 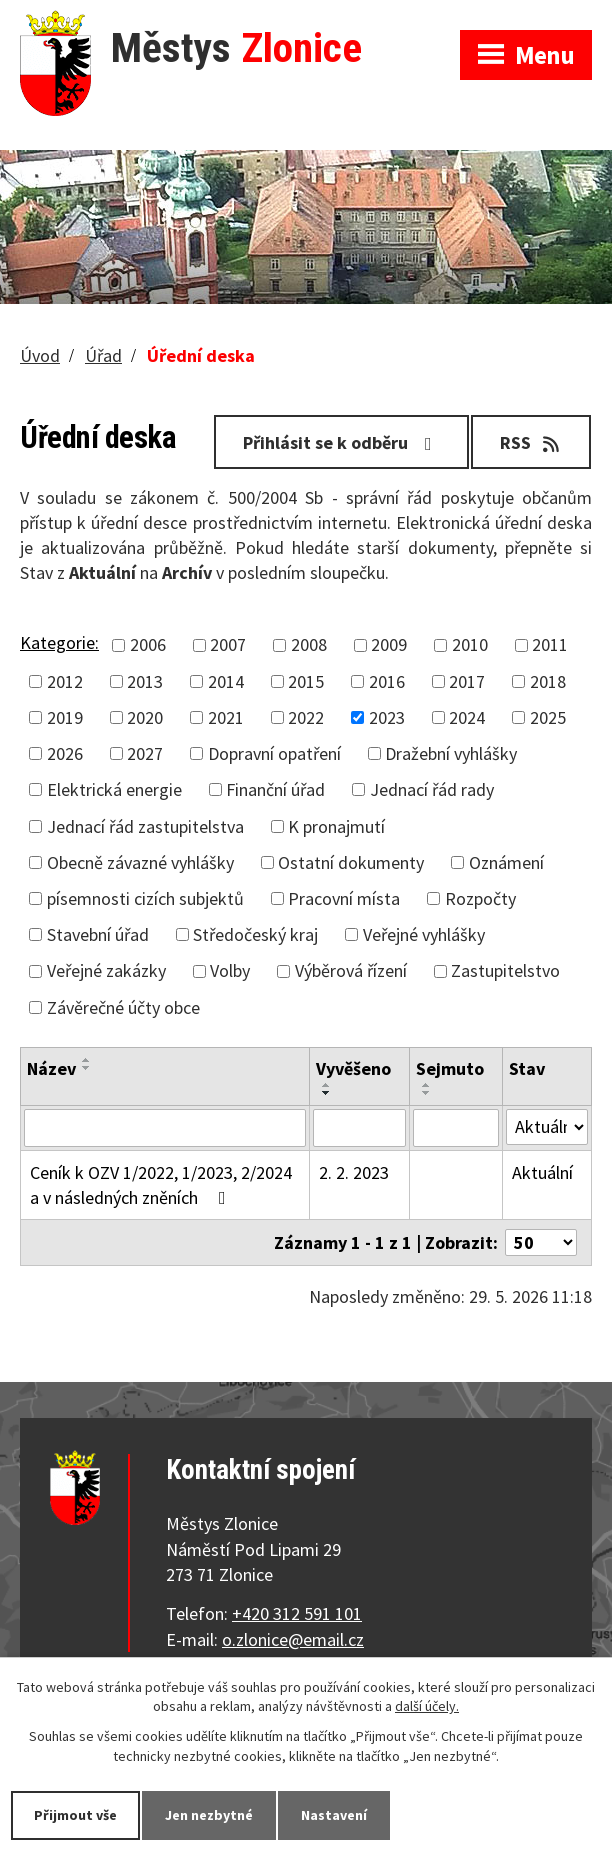 I want to click on Jednací řád rady, so click(x=432, y=789).